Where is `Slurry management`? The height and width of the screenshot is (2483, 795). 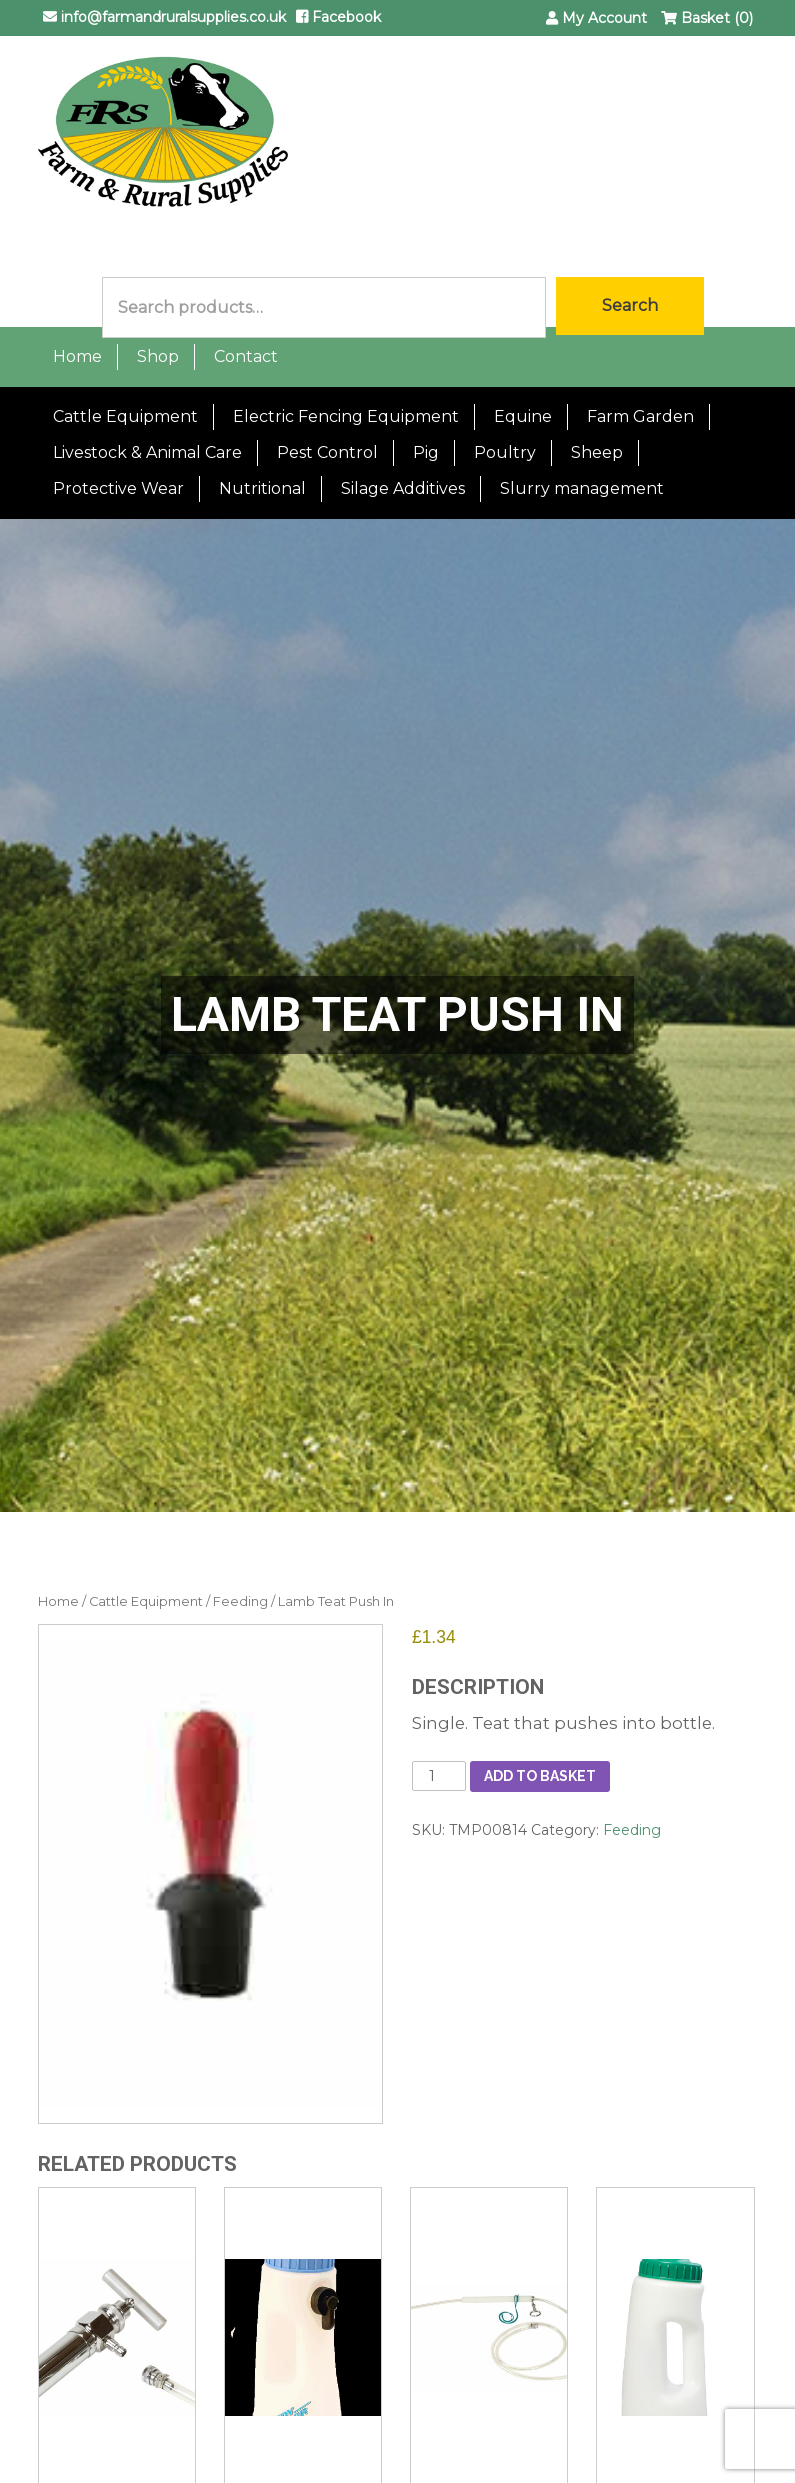 Slurry management is located at coordinates (582, 488).